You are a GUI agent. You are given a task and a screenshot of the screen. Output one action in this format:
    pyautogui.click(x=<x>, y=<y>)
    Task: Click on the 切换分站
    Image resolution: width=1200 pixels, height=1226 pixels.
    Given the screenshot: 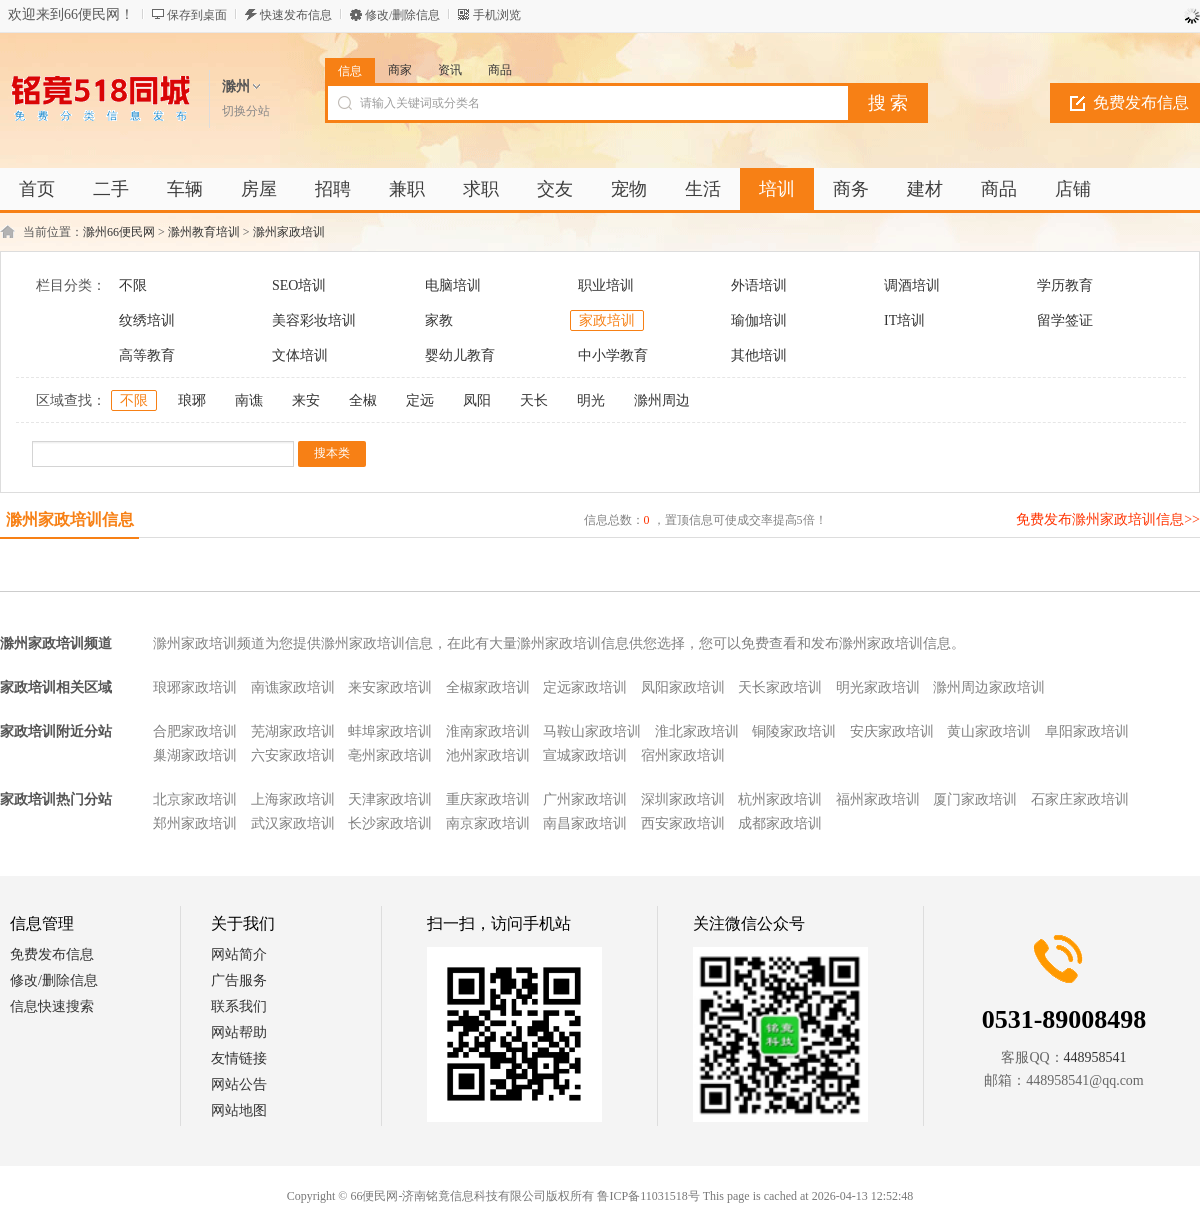 What is the action you would take?
    pyautogui.click(x=246, y=111)
    